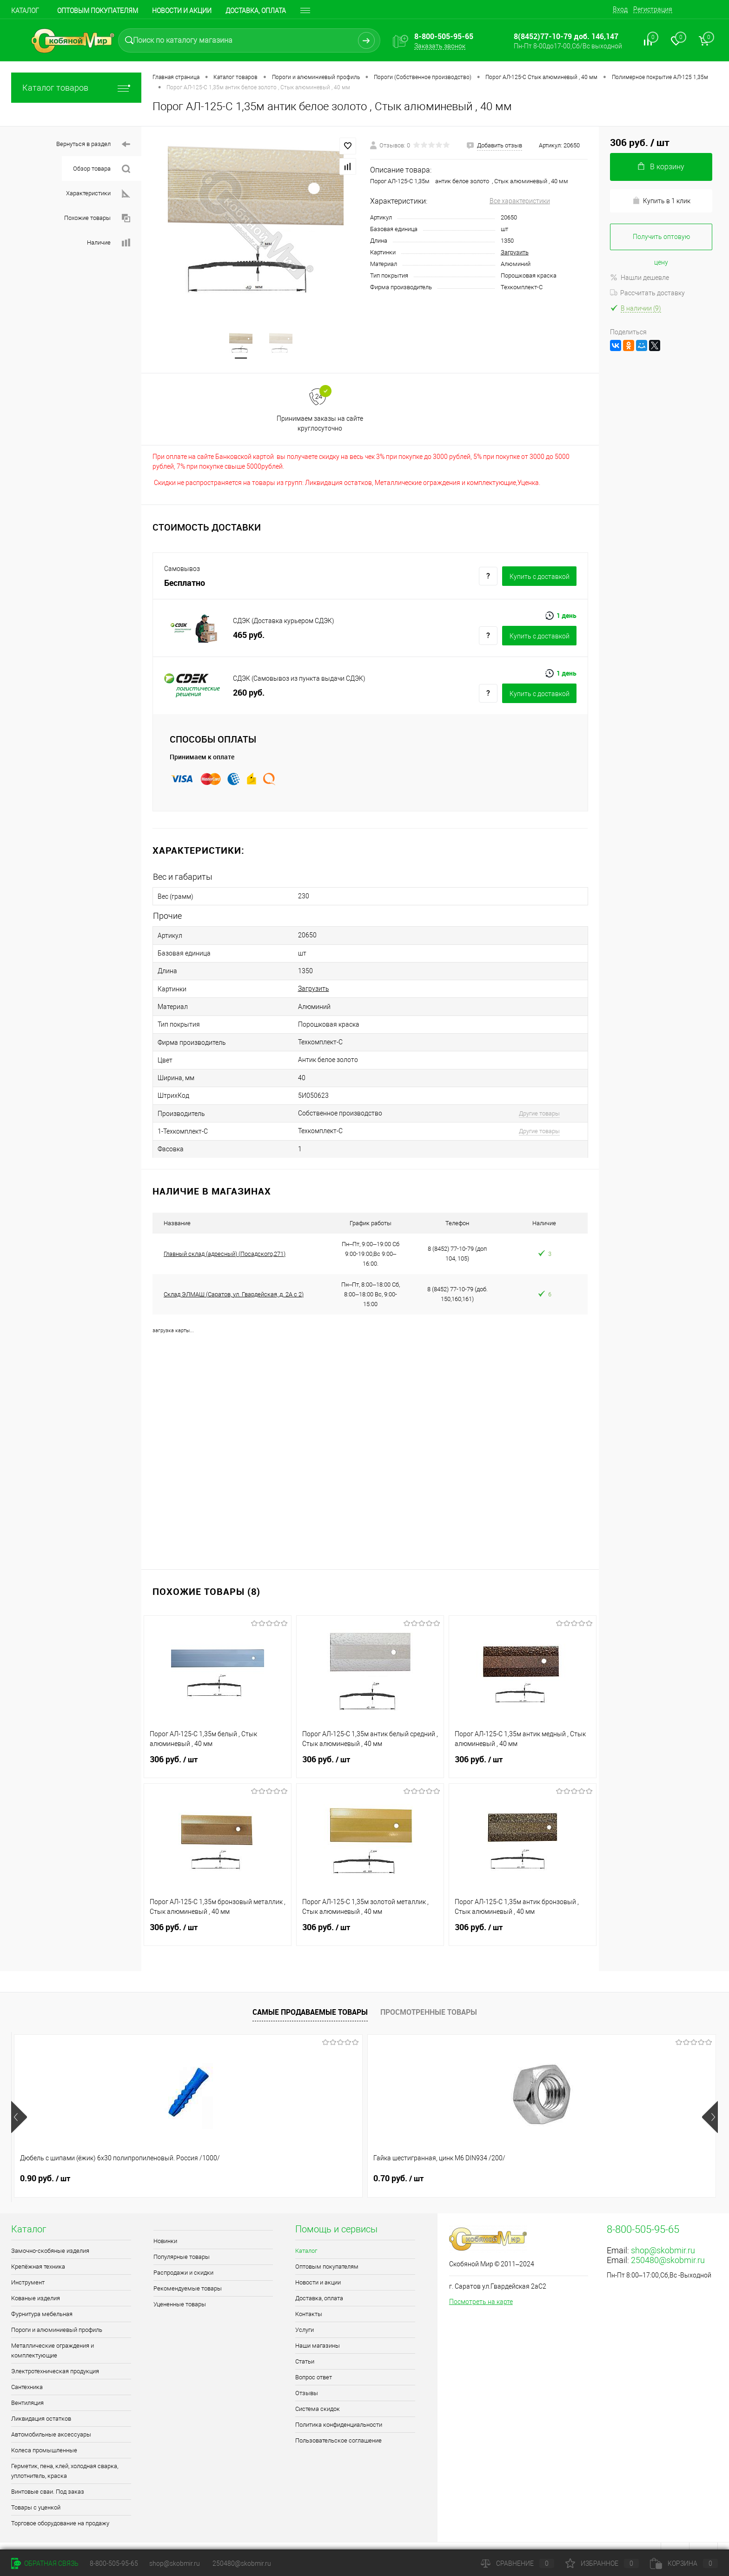 This screenshot has width=729, height=2576. Describe the element at coordinates (304, 2309) in the screenshot. I see `Услуги` at that location.